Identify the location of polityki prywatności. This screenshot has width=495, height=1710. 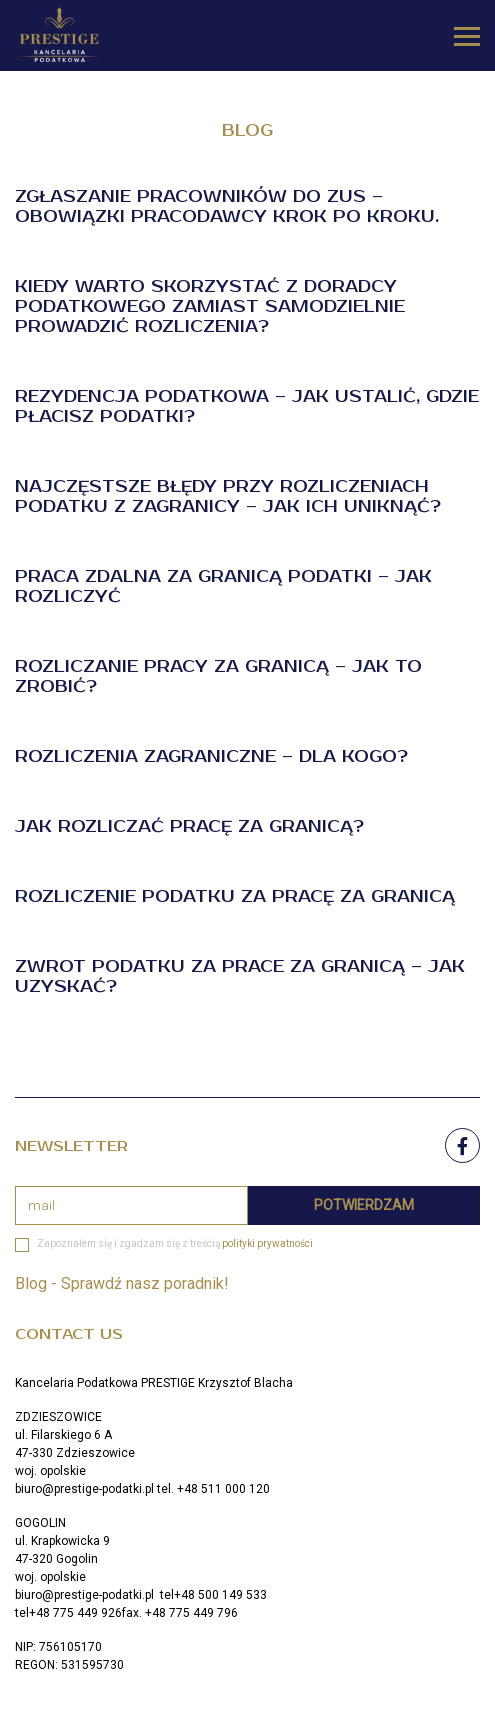
(267, 1243).